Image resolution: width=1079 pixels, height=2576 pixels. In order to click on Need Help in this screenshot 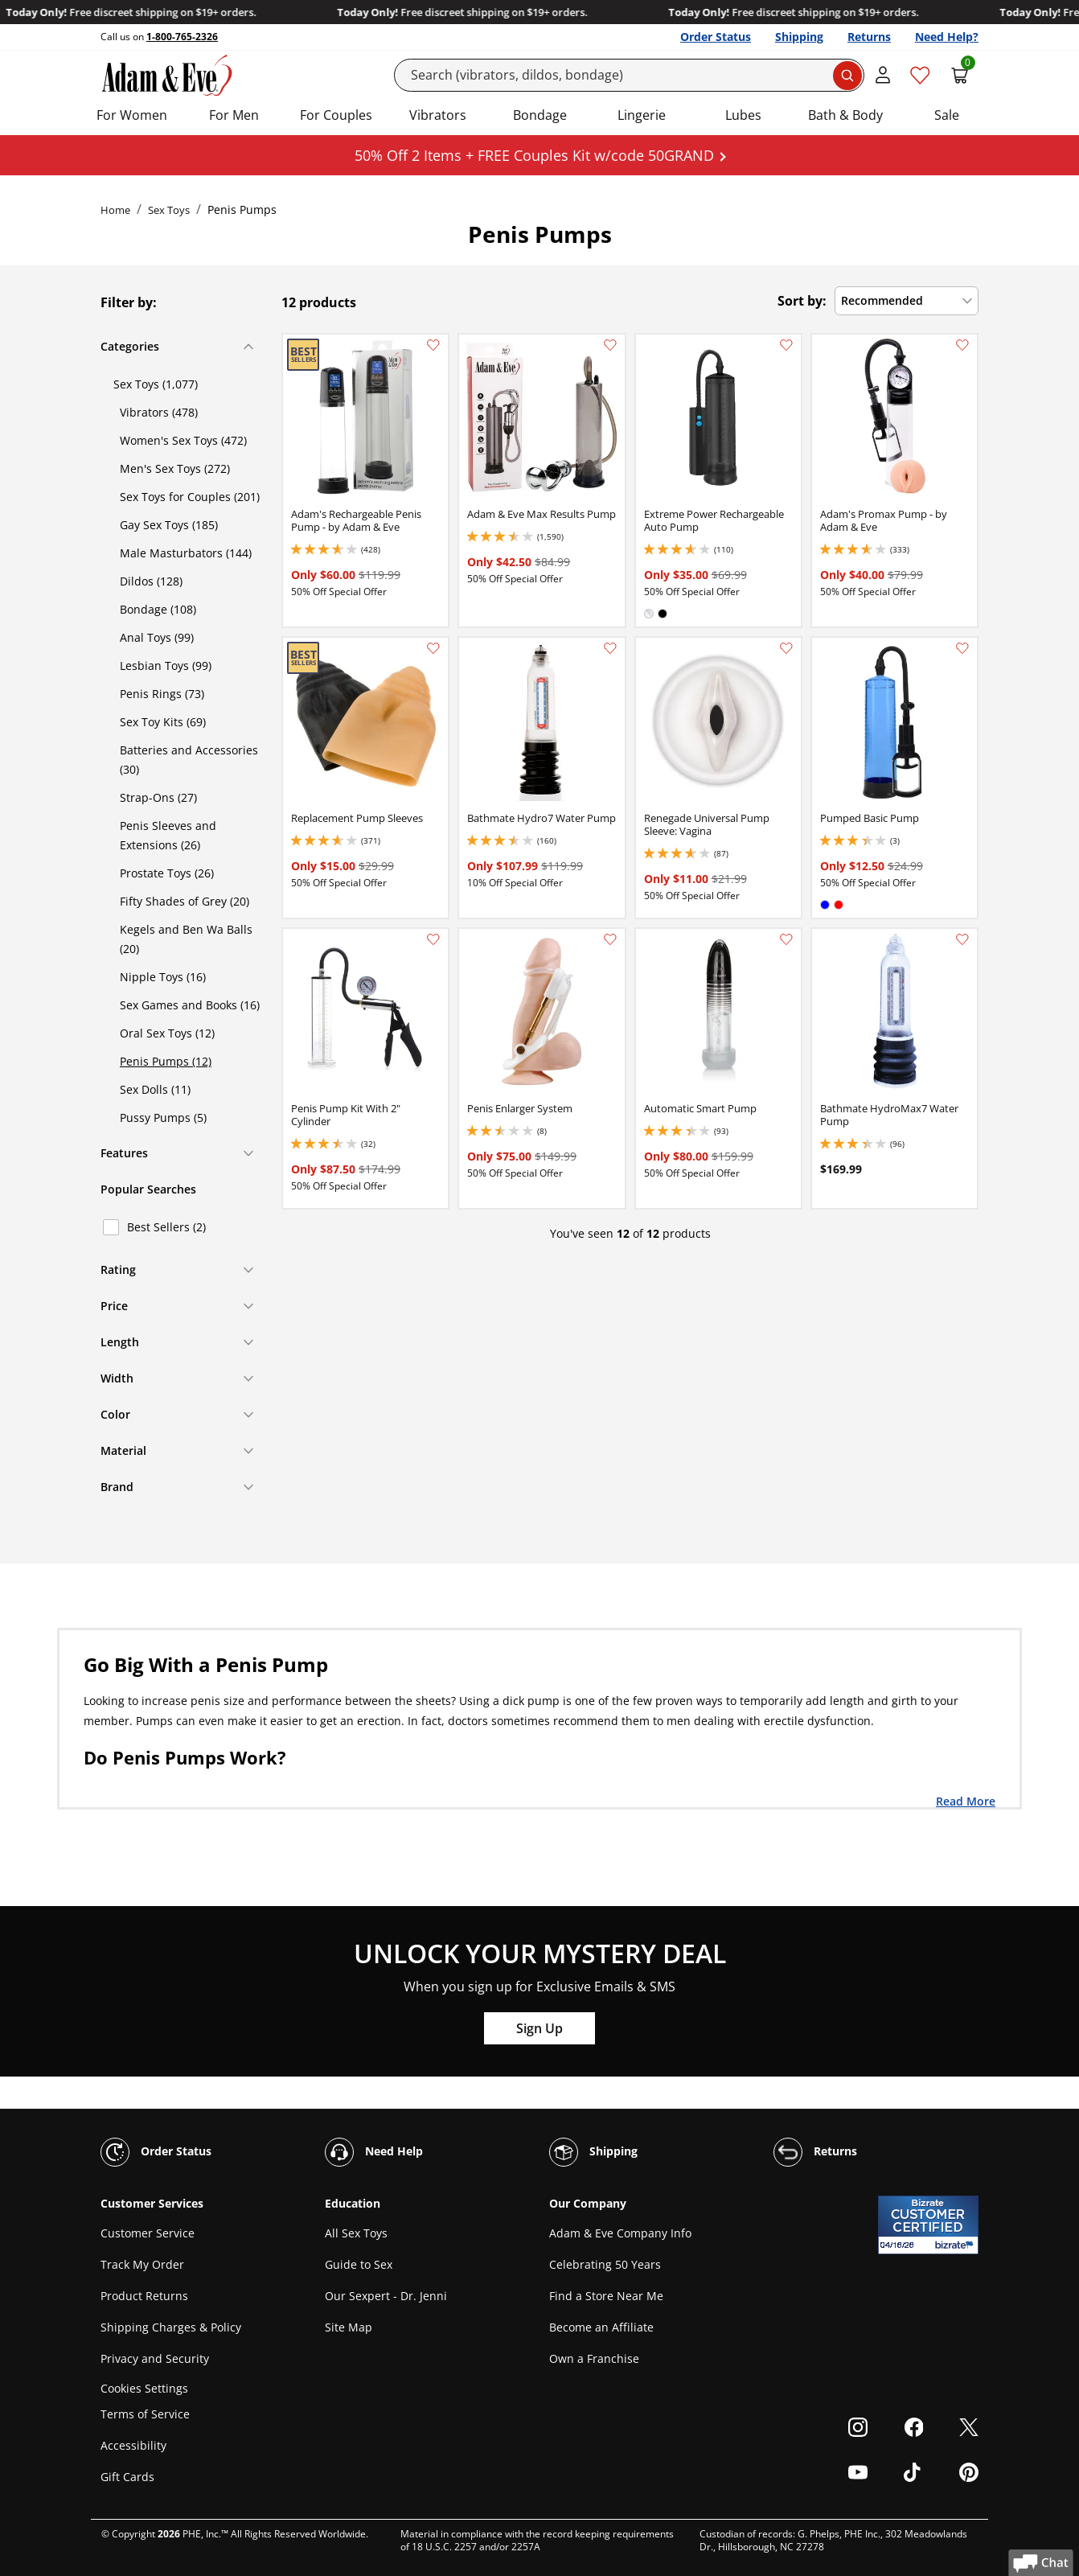, I will do `click(374, 2152)`.